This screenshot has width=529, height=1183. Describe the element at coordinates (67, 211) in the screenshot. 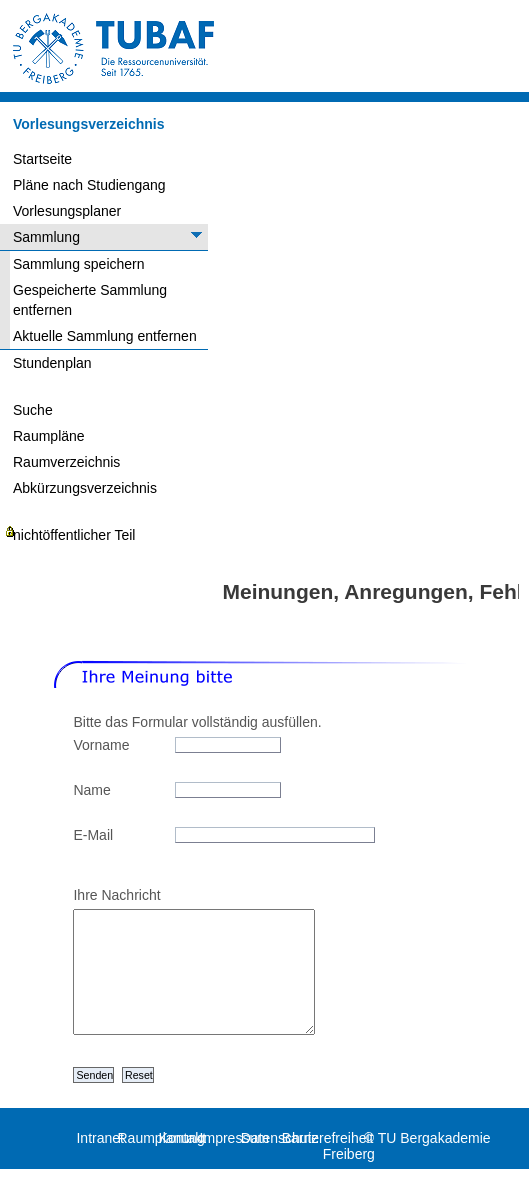

I see `Vorlesungsplaner` at that location.